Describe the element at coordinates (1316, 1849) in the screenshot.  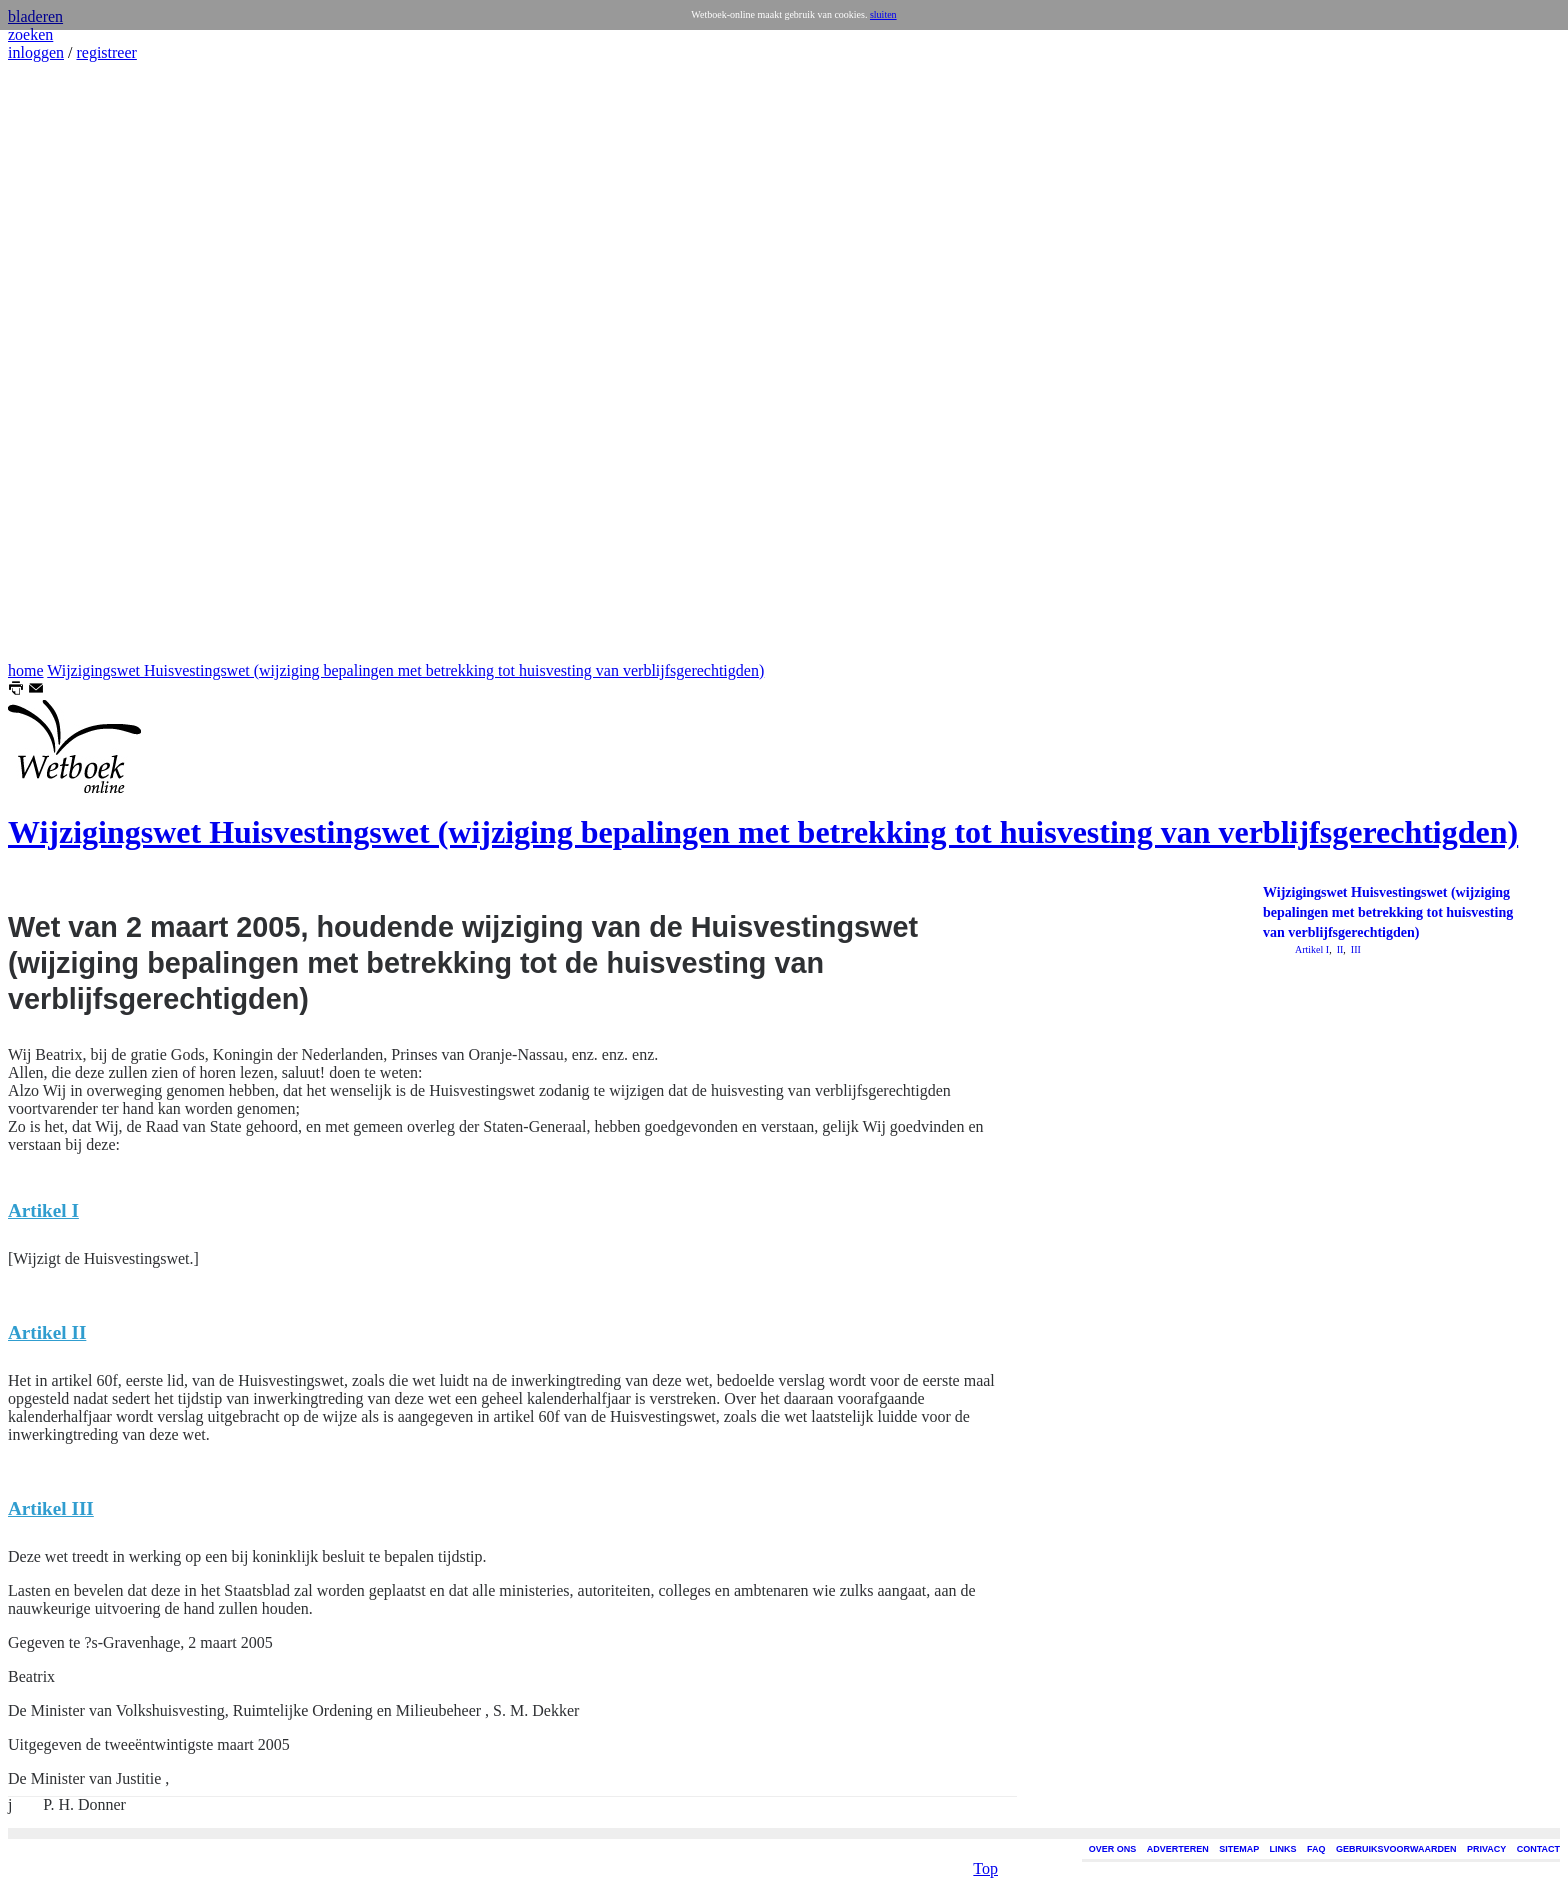
I see `FAQ` at that location.